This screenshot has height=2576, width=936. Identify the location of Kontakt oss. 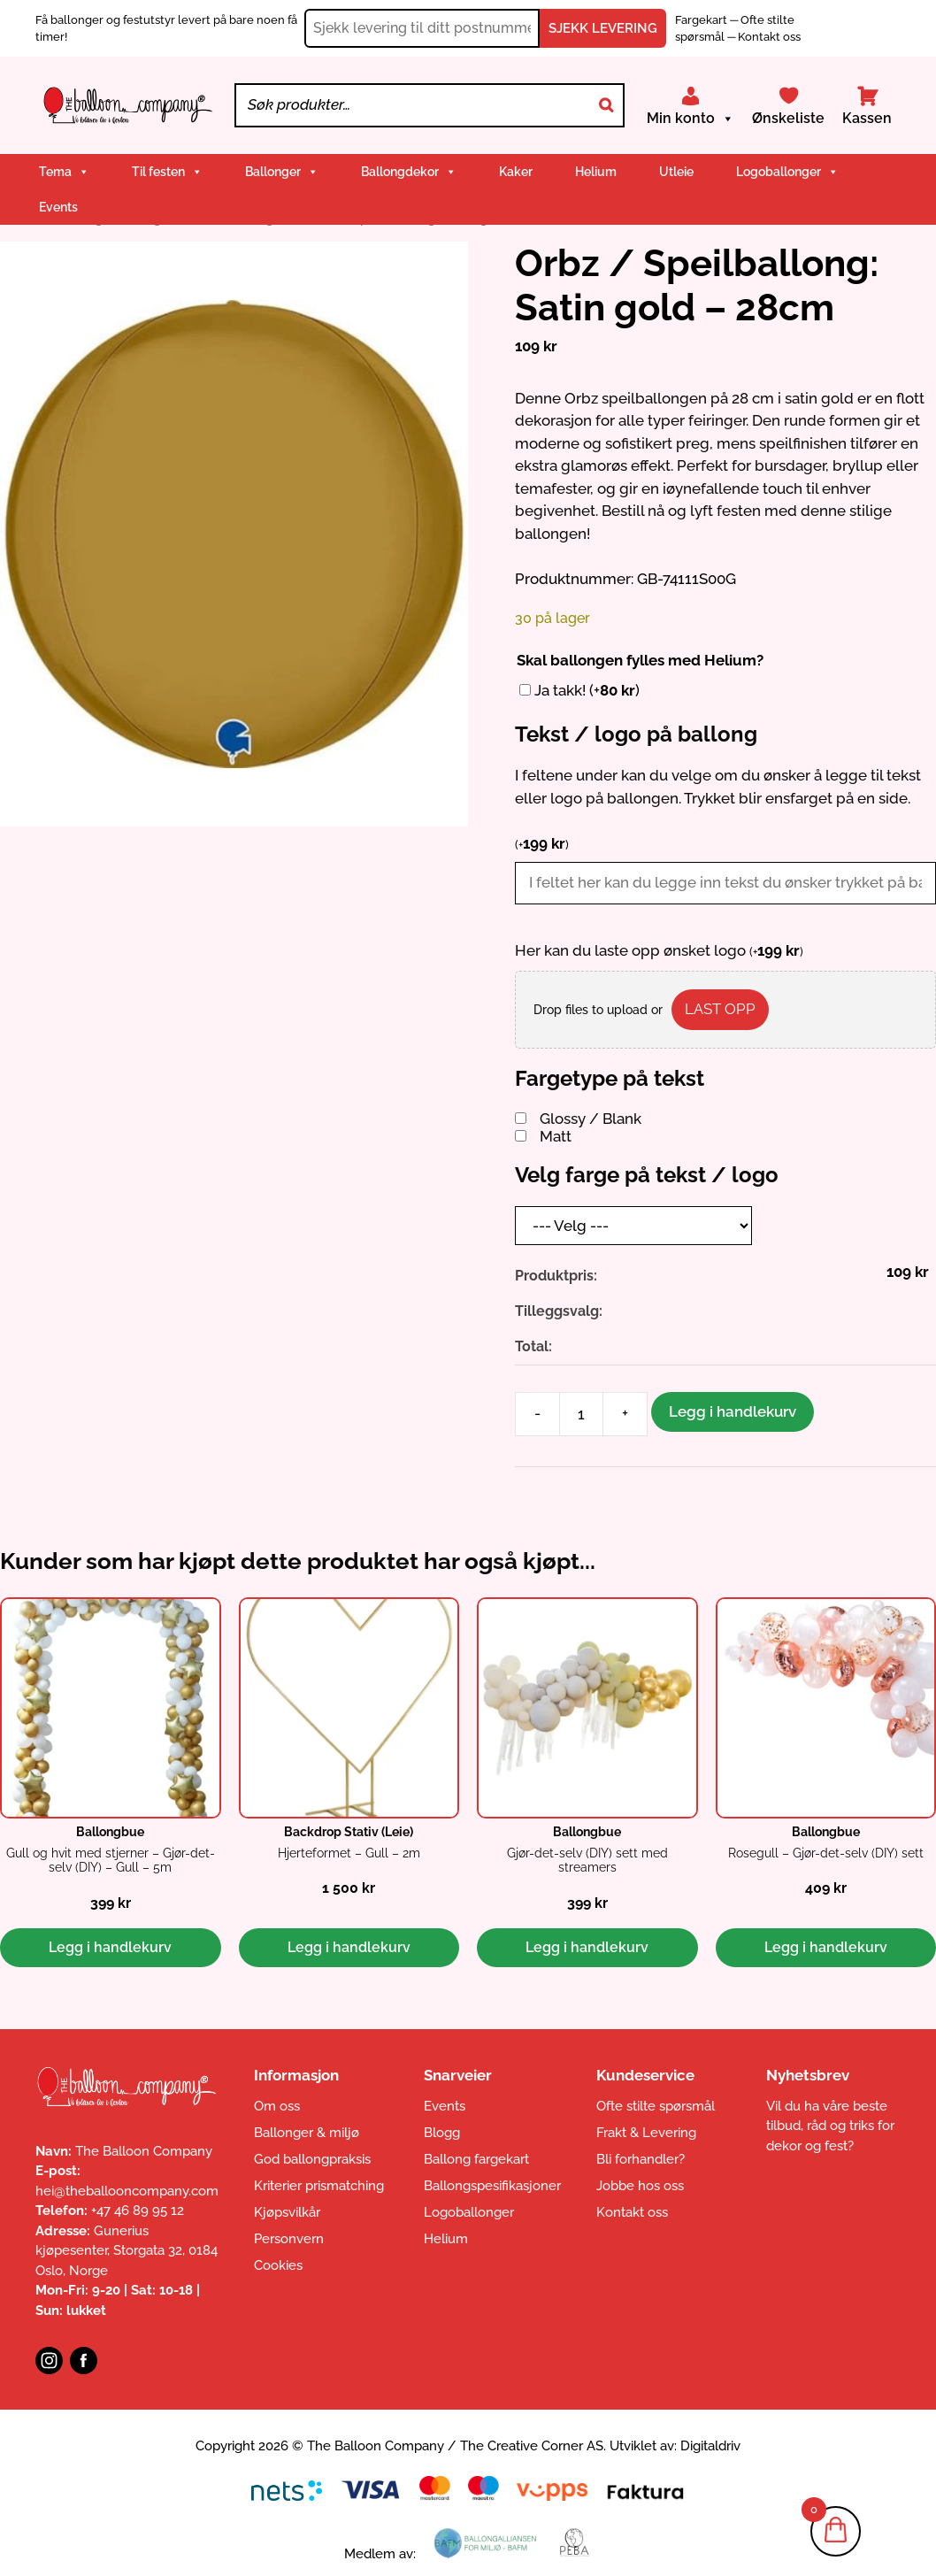
(769, 36).